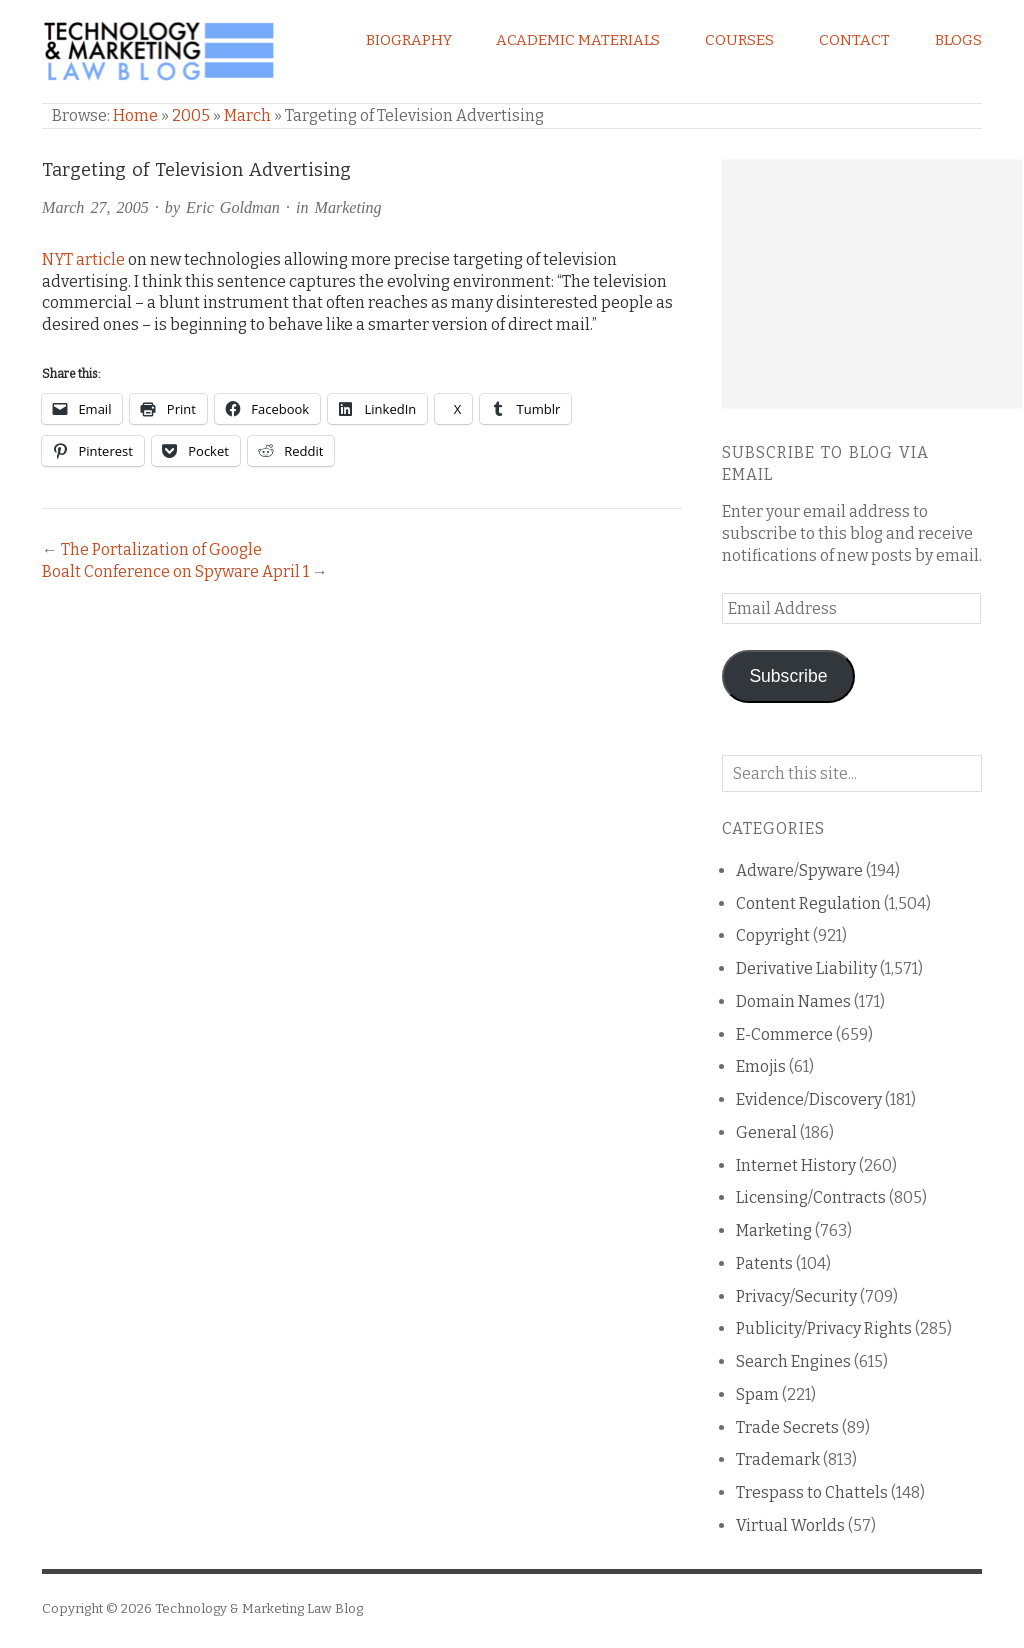 Image resolution: width=1024 pixels, height=1648 pixels. What do you see at coordinates (773, 935) in the screenshot?
I see `Copyright` at bounding box center [773, 935].